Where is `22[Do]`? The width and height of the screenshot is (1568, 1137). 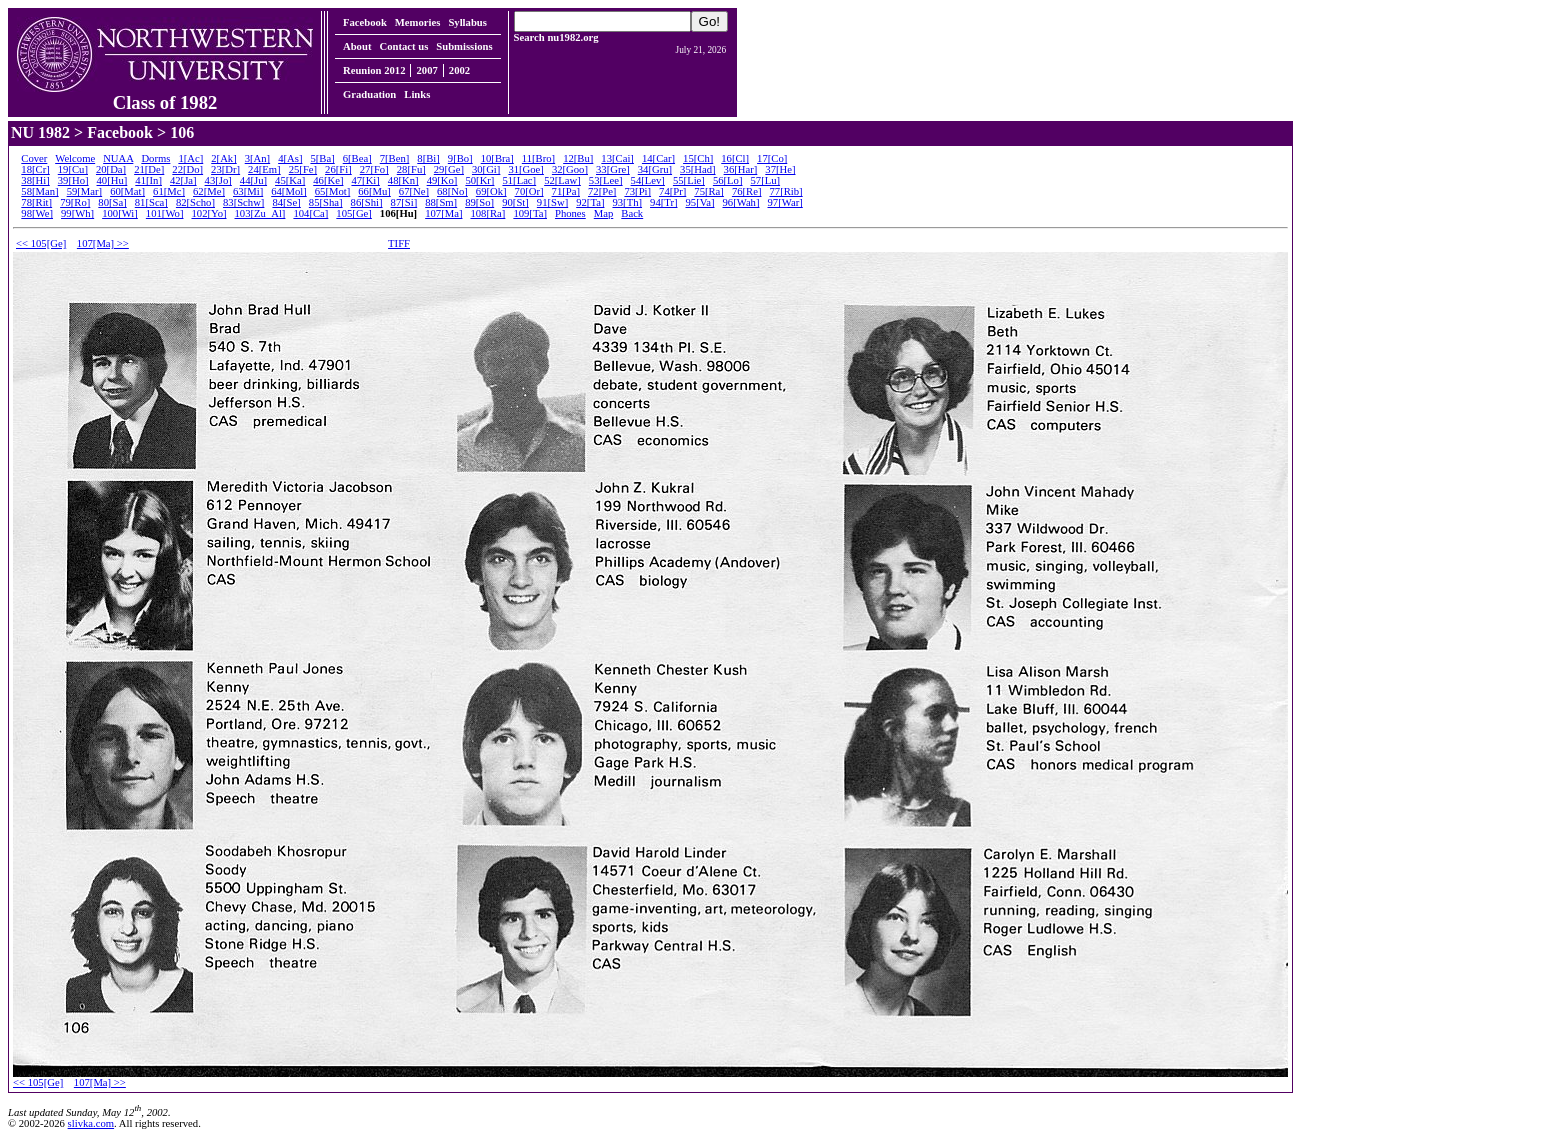
22[Do] is located at coordinates (187, 169).